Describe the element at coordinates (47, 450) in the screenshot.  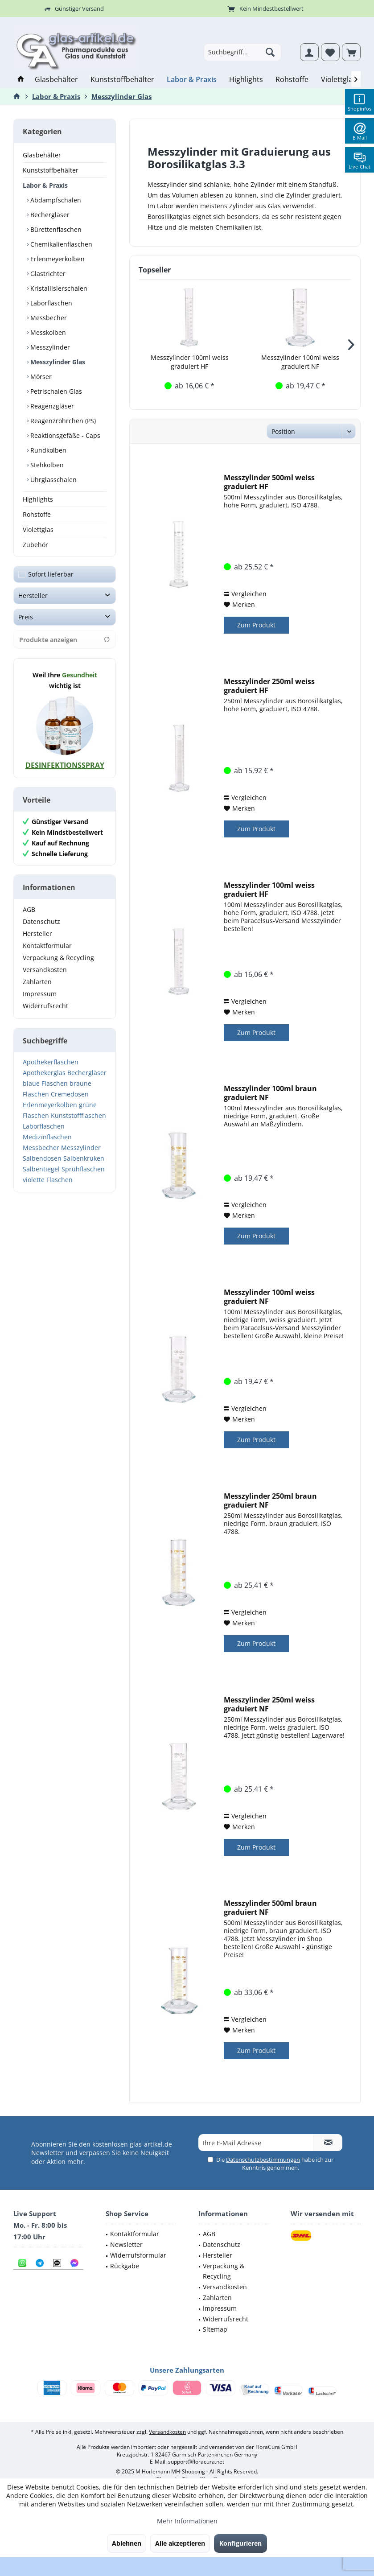
I see `Rundkolben` at that location.